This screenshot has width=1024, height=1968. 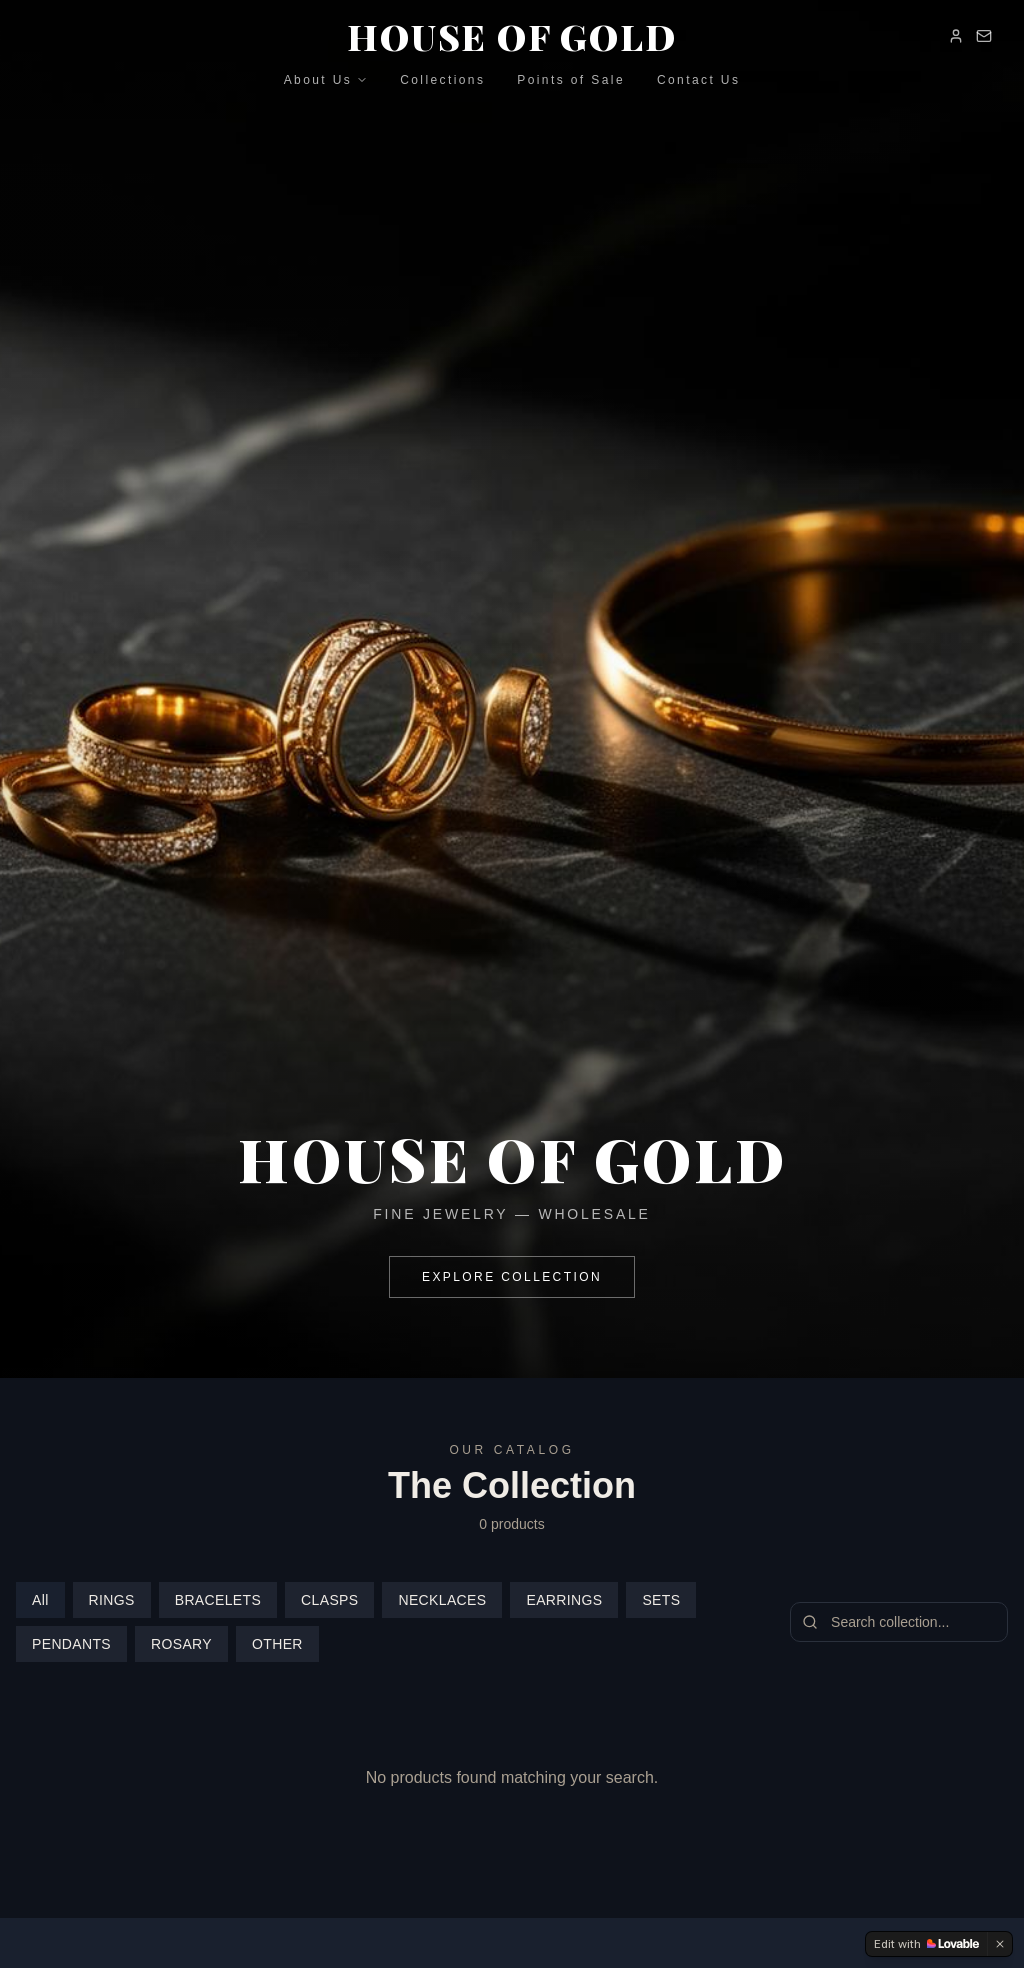 I want to click on OTHER, so click(x=277, y=1644).